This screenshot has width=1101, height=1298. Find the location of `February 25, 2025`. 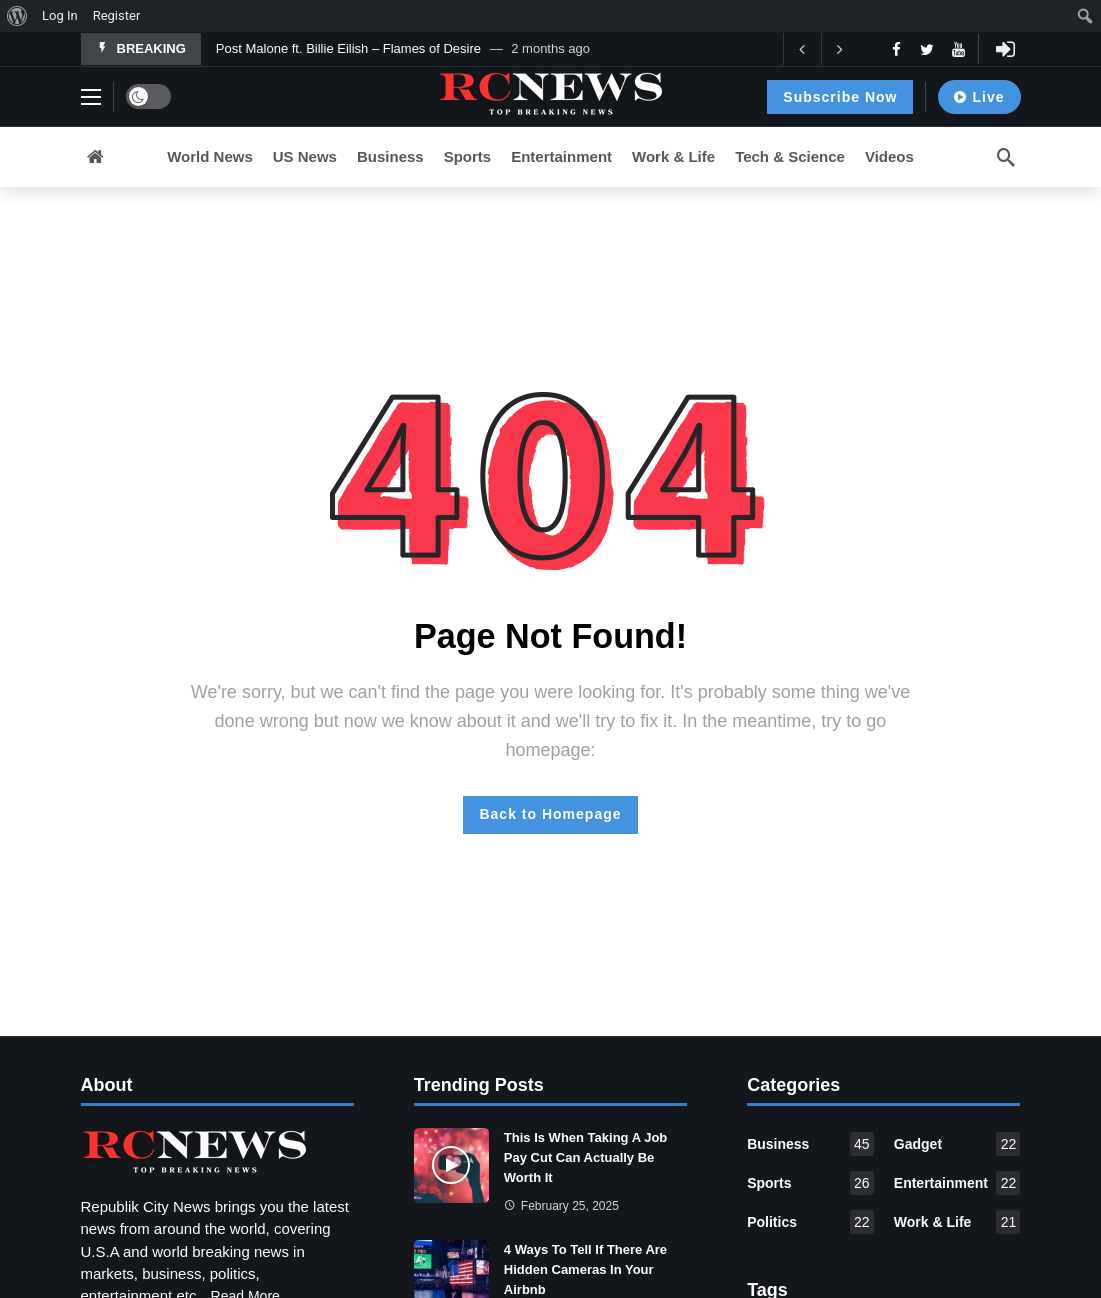

February 25, 2025 is located at coordinates (561, 1206).